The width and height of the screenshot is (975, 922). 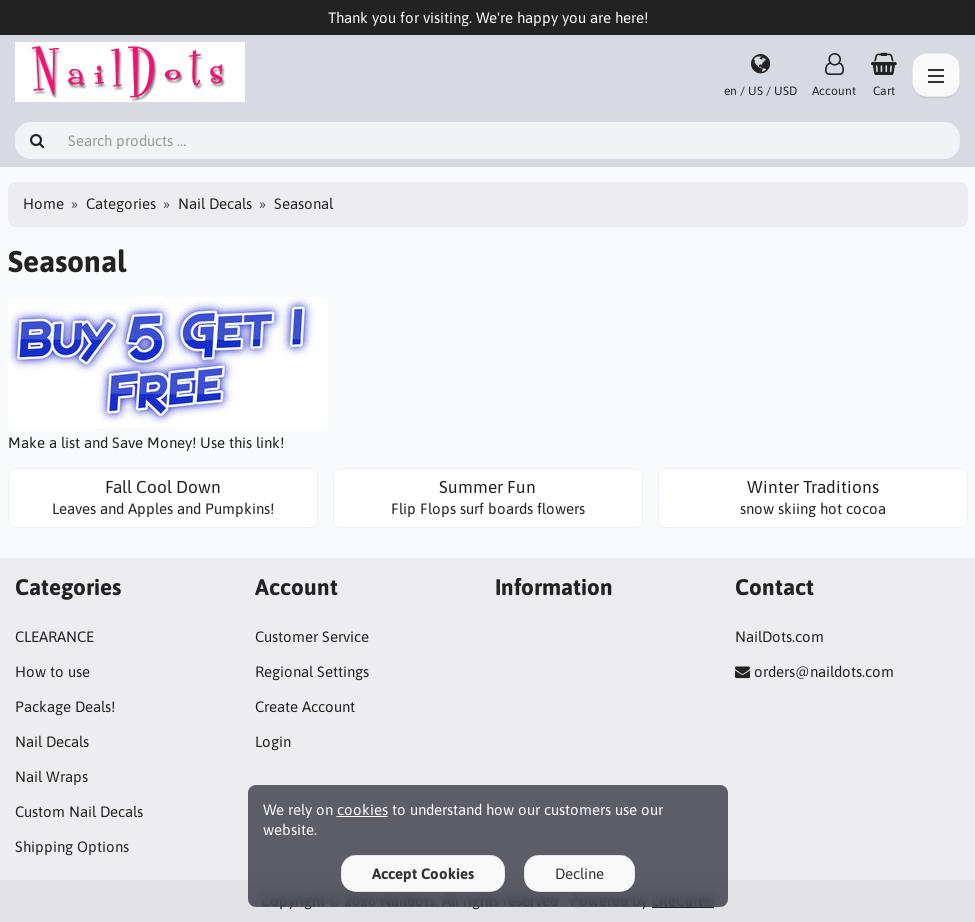 What do you see at coordinates (121, 203) in the screenshot?
I see `Categories` at bounding box center [121, 203].